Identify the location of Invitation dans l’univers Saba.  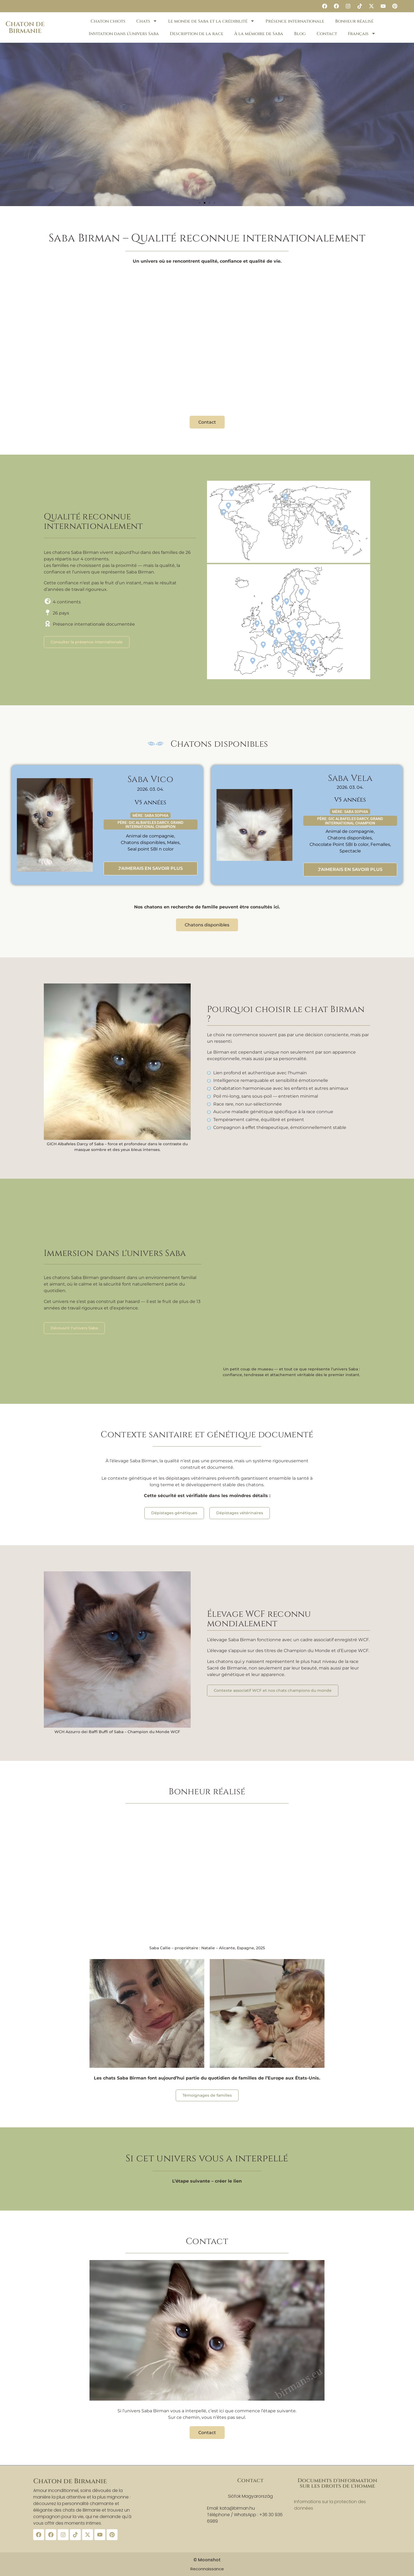
(124, 34).